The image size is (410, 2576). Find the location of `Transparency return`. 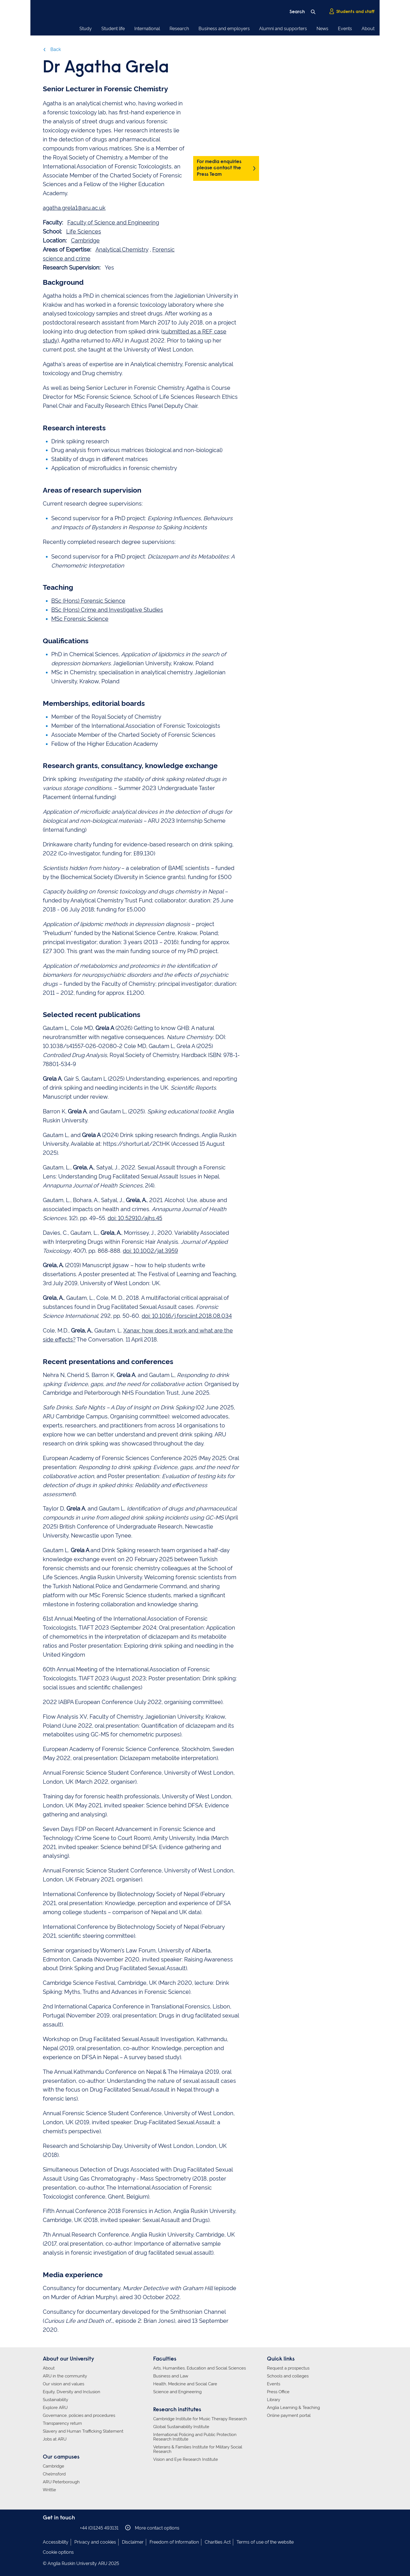

Transparency return is located at coordinates (62, 2423).